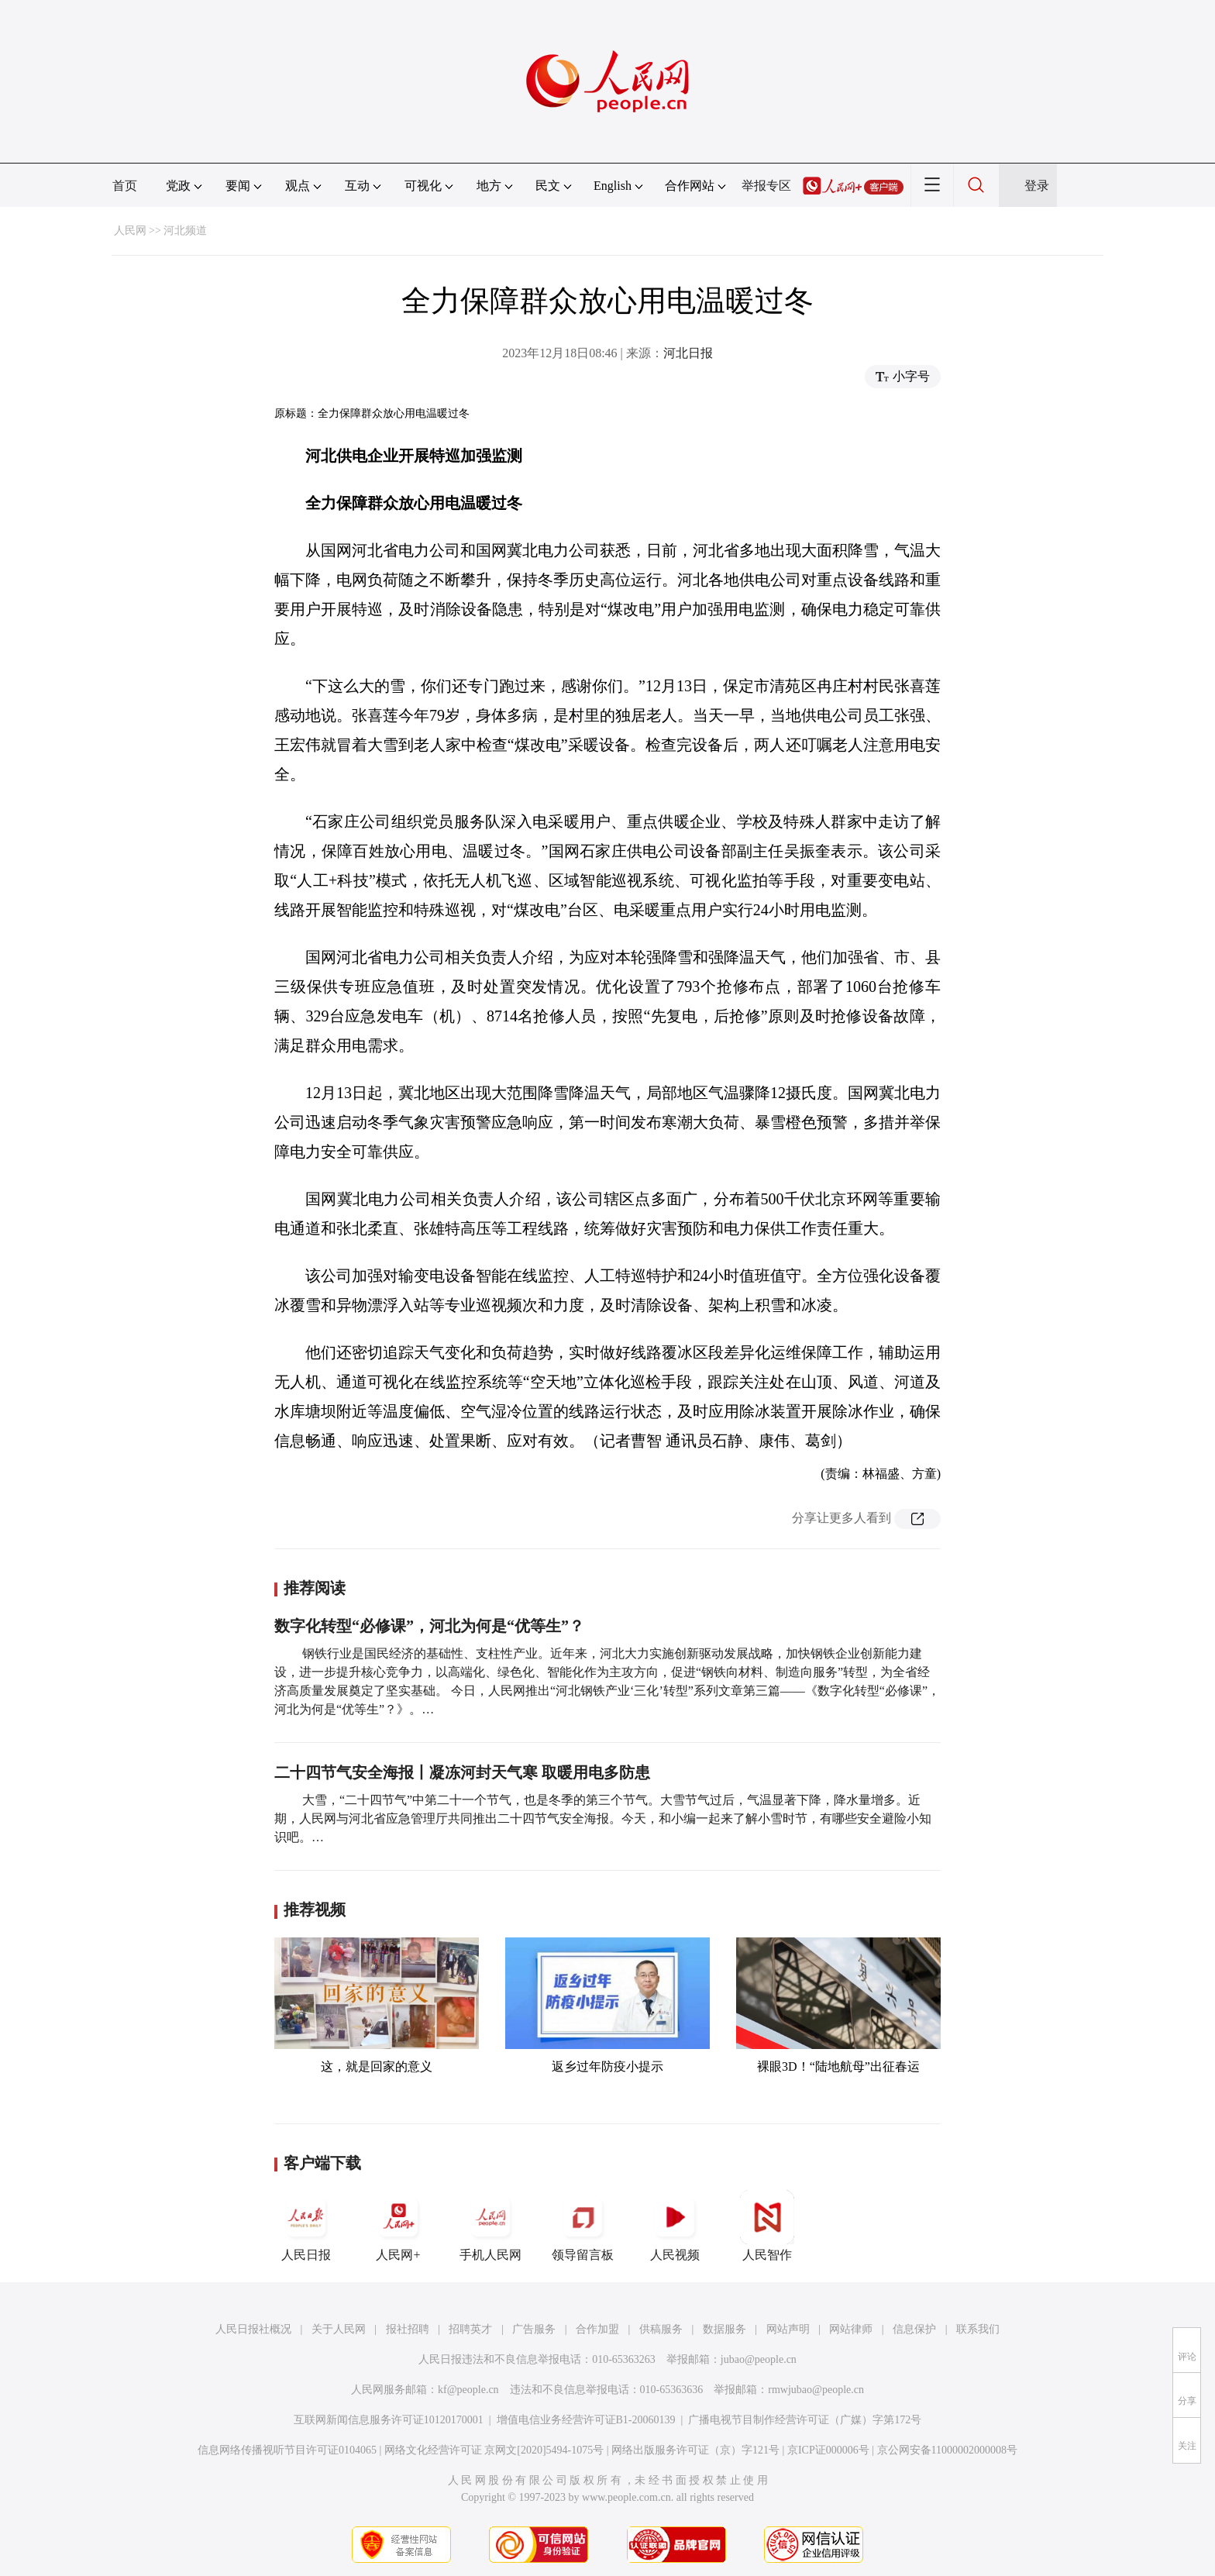  I want to click on 手机人民网, so click(490, 2225).